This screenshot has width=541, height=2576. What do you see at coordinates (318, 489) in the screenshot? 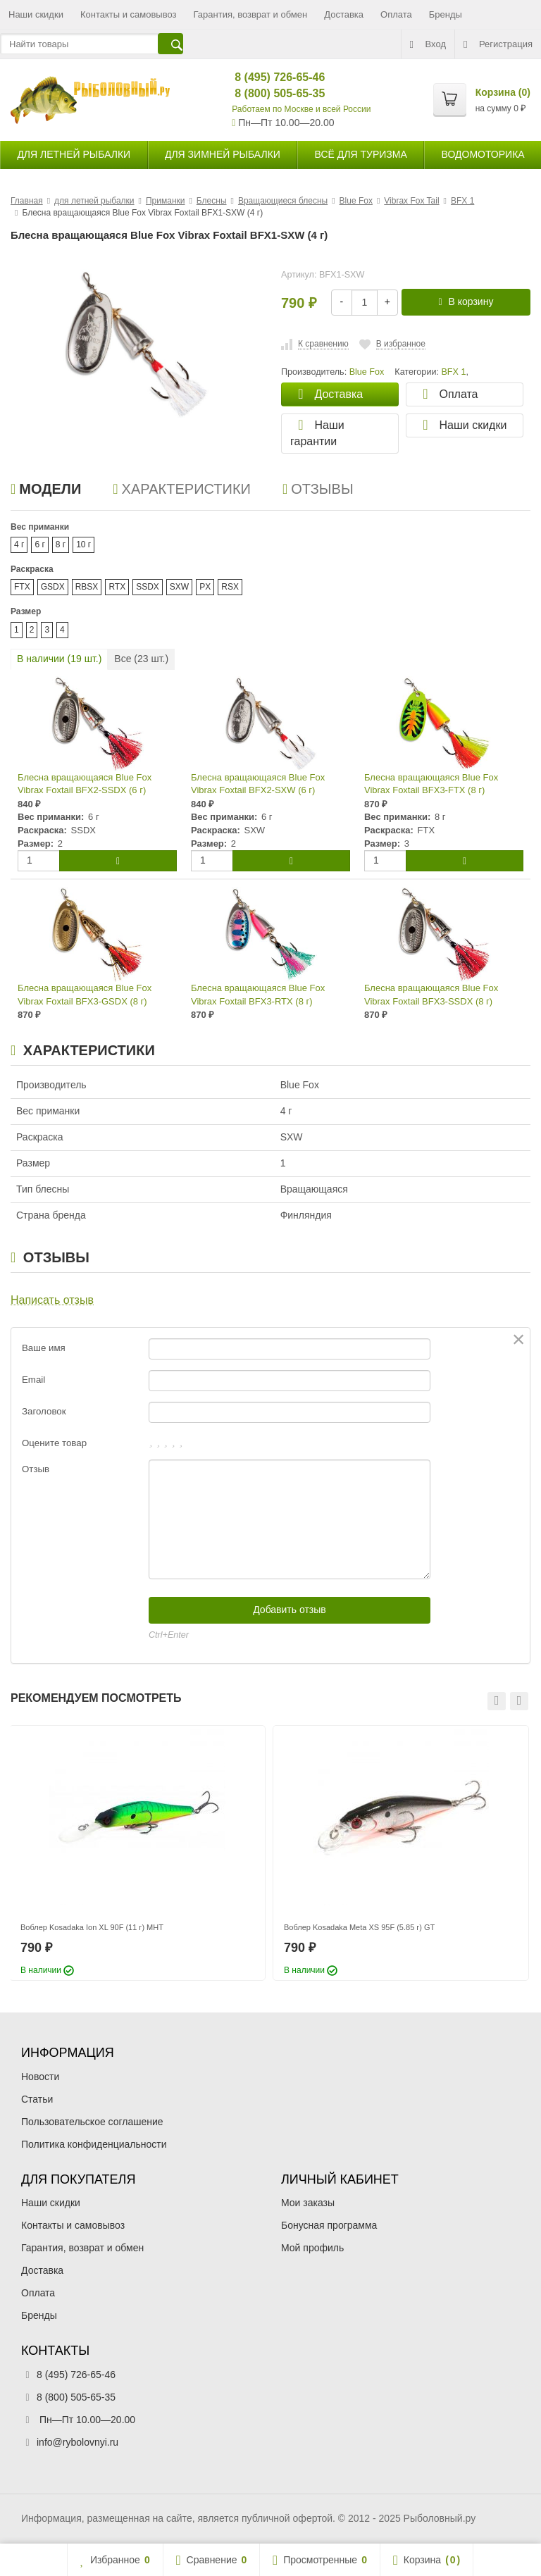
I see `Отзывы` at bounding box center [318, 489].